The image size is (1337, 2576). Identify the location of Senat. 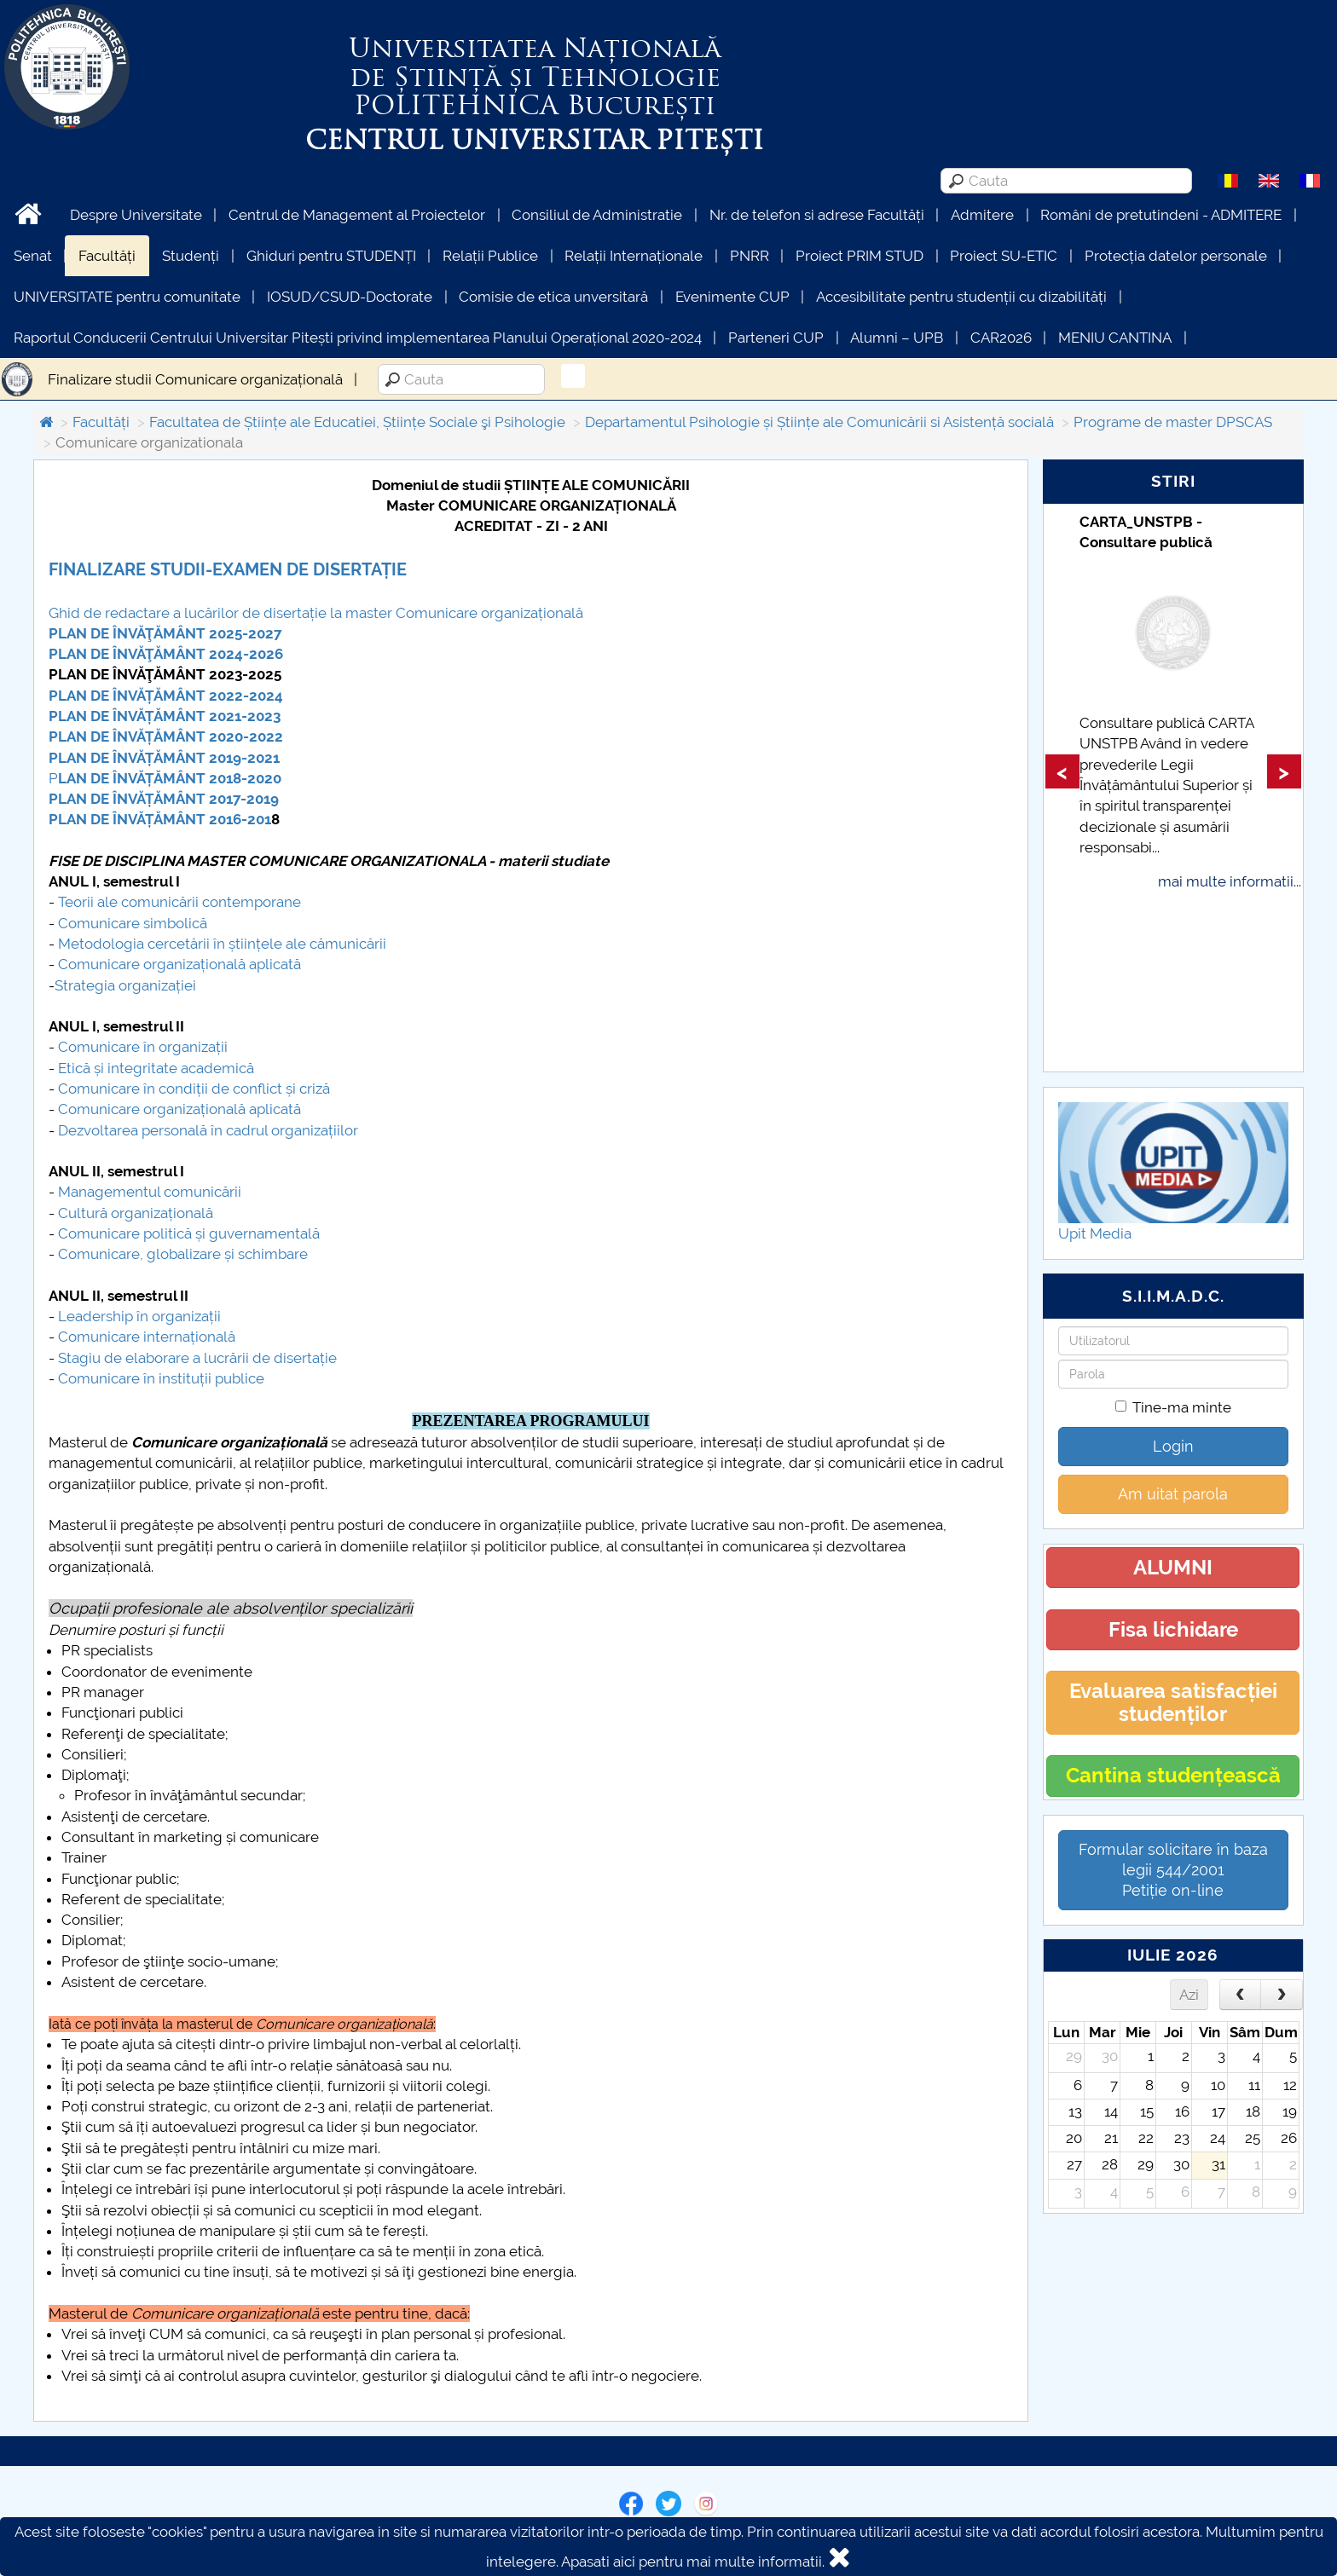
(33, 255).